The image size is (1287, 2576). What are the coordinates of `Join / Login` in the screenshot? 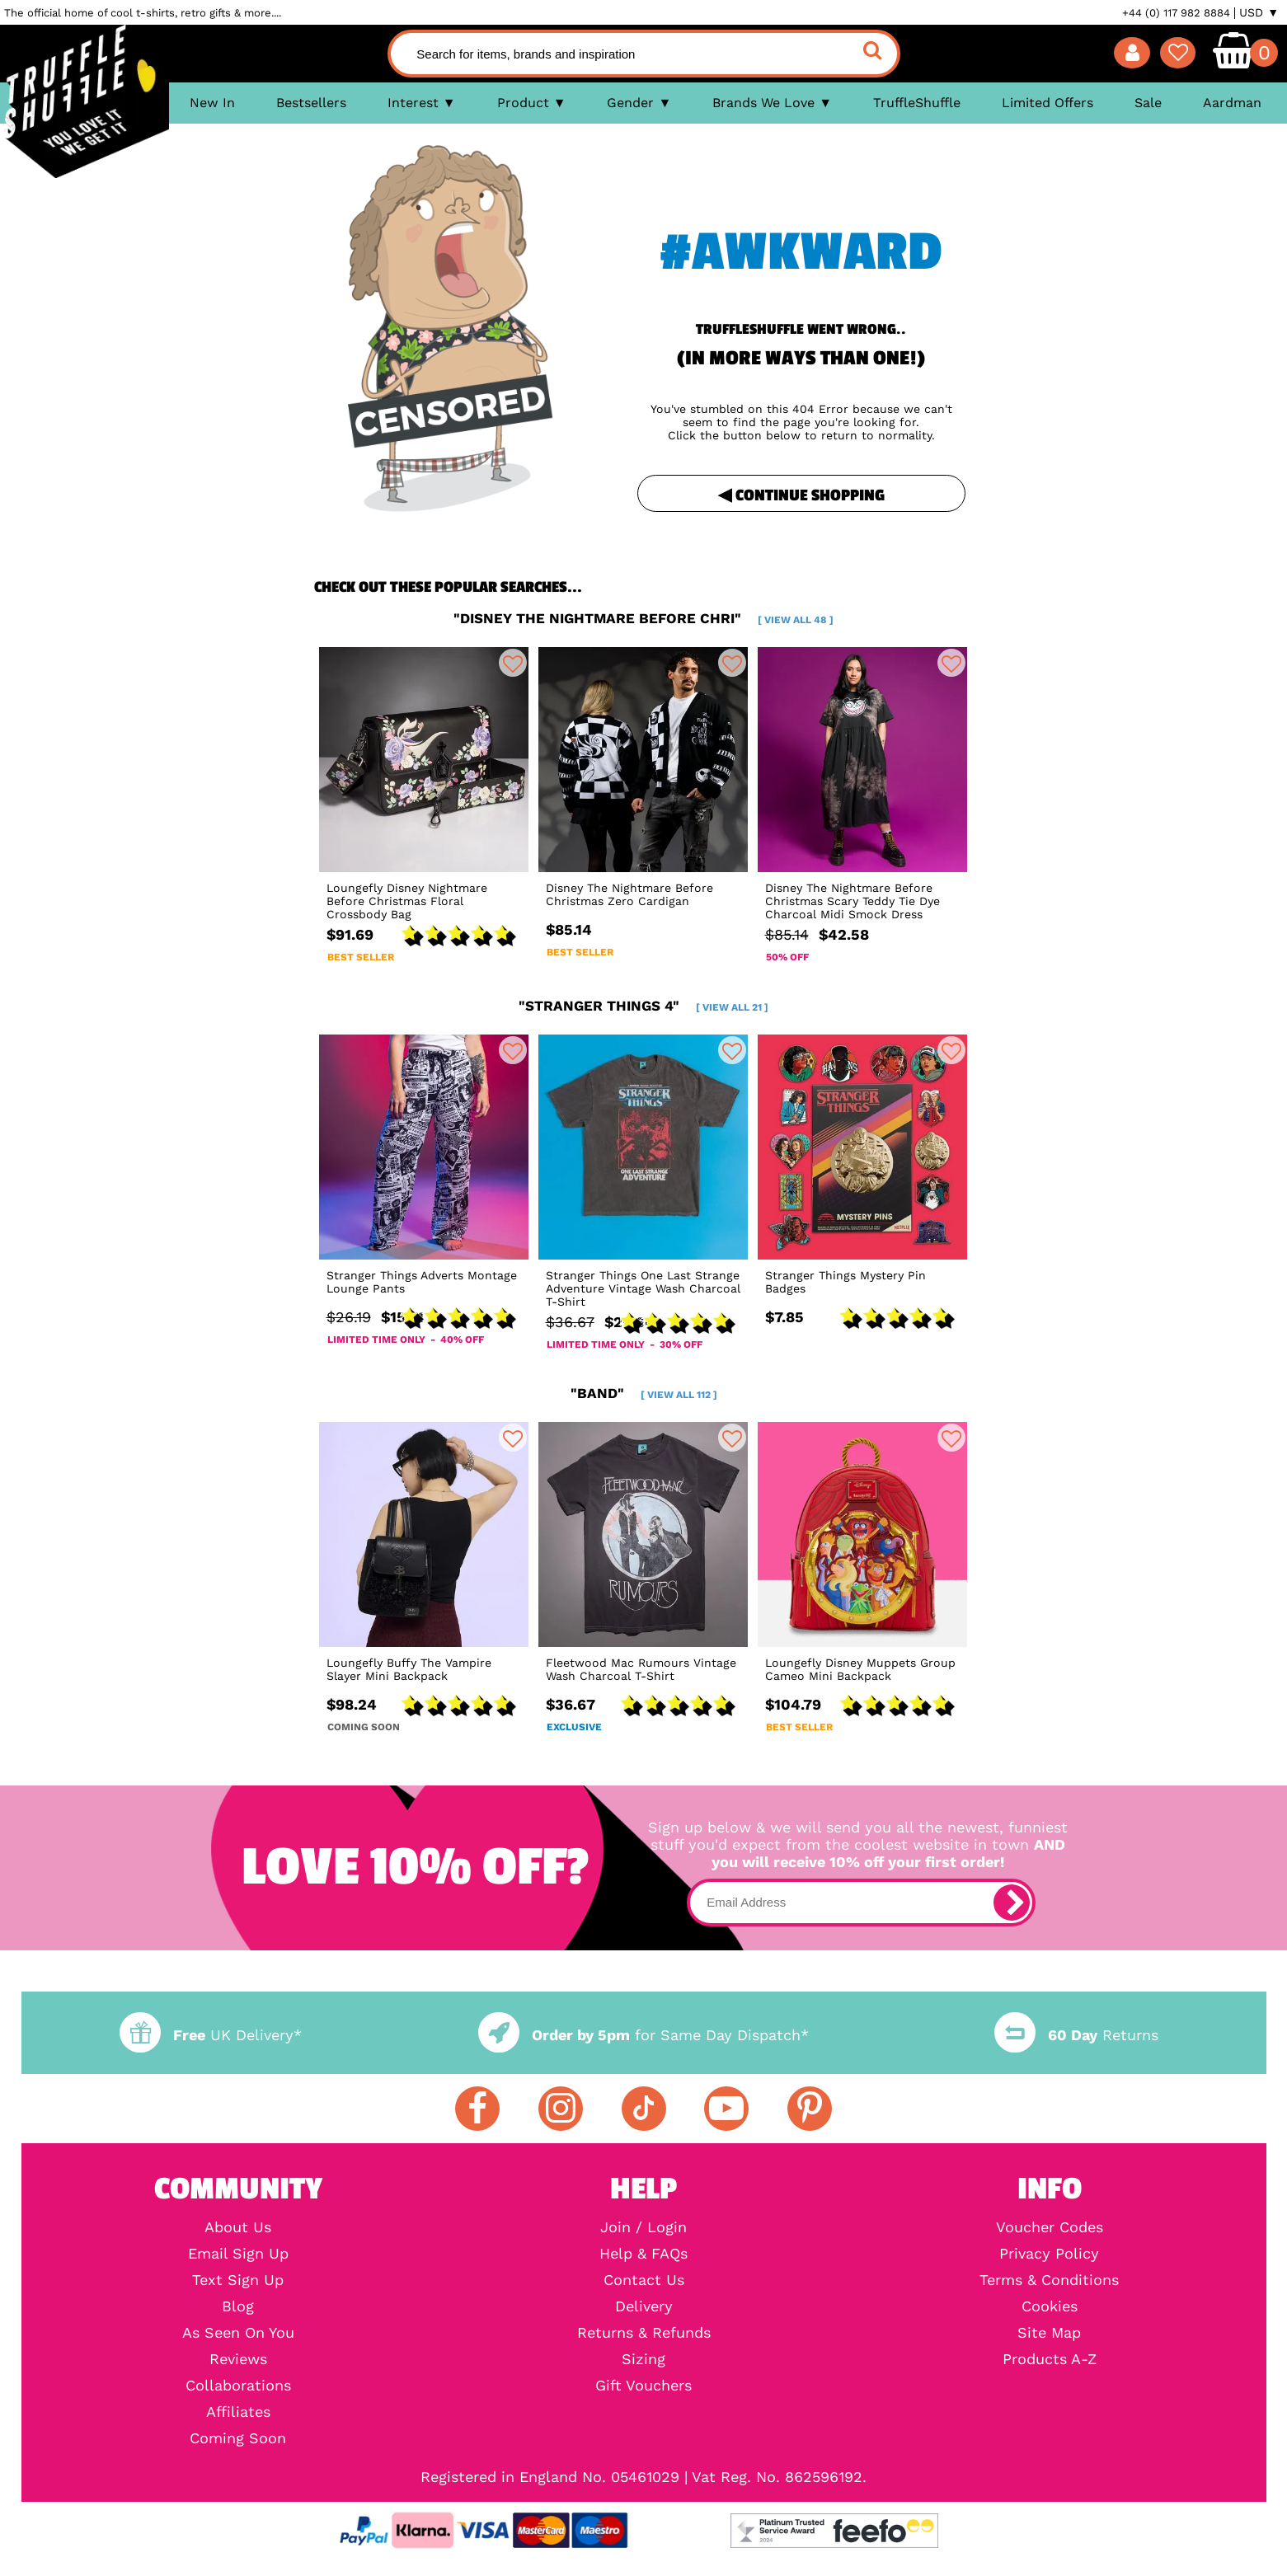 It's located at (643, 2227).